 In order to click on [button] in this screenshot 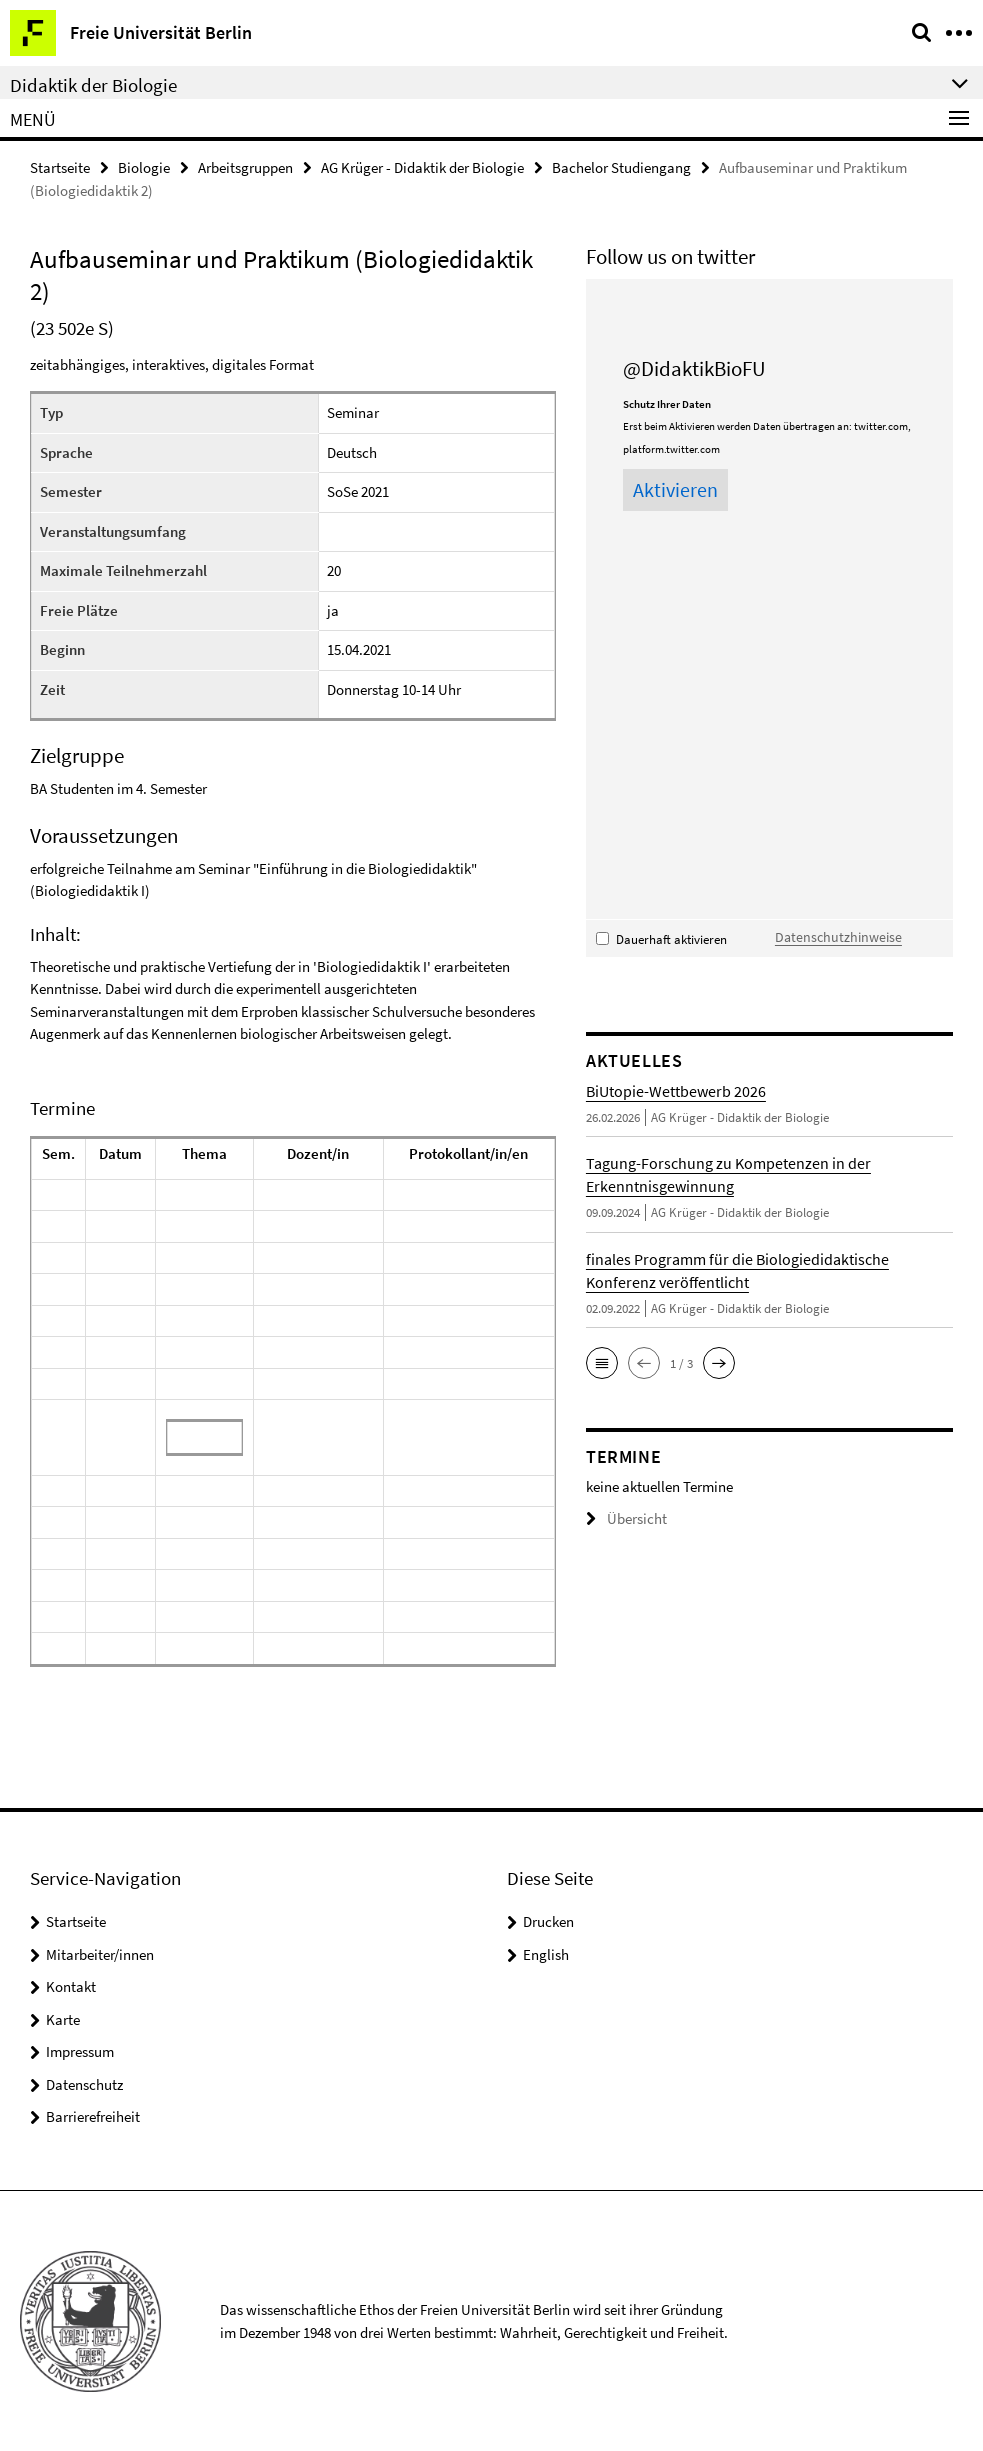, I will do `click(602, 1360)`.